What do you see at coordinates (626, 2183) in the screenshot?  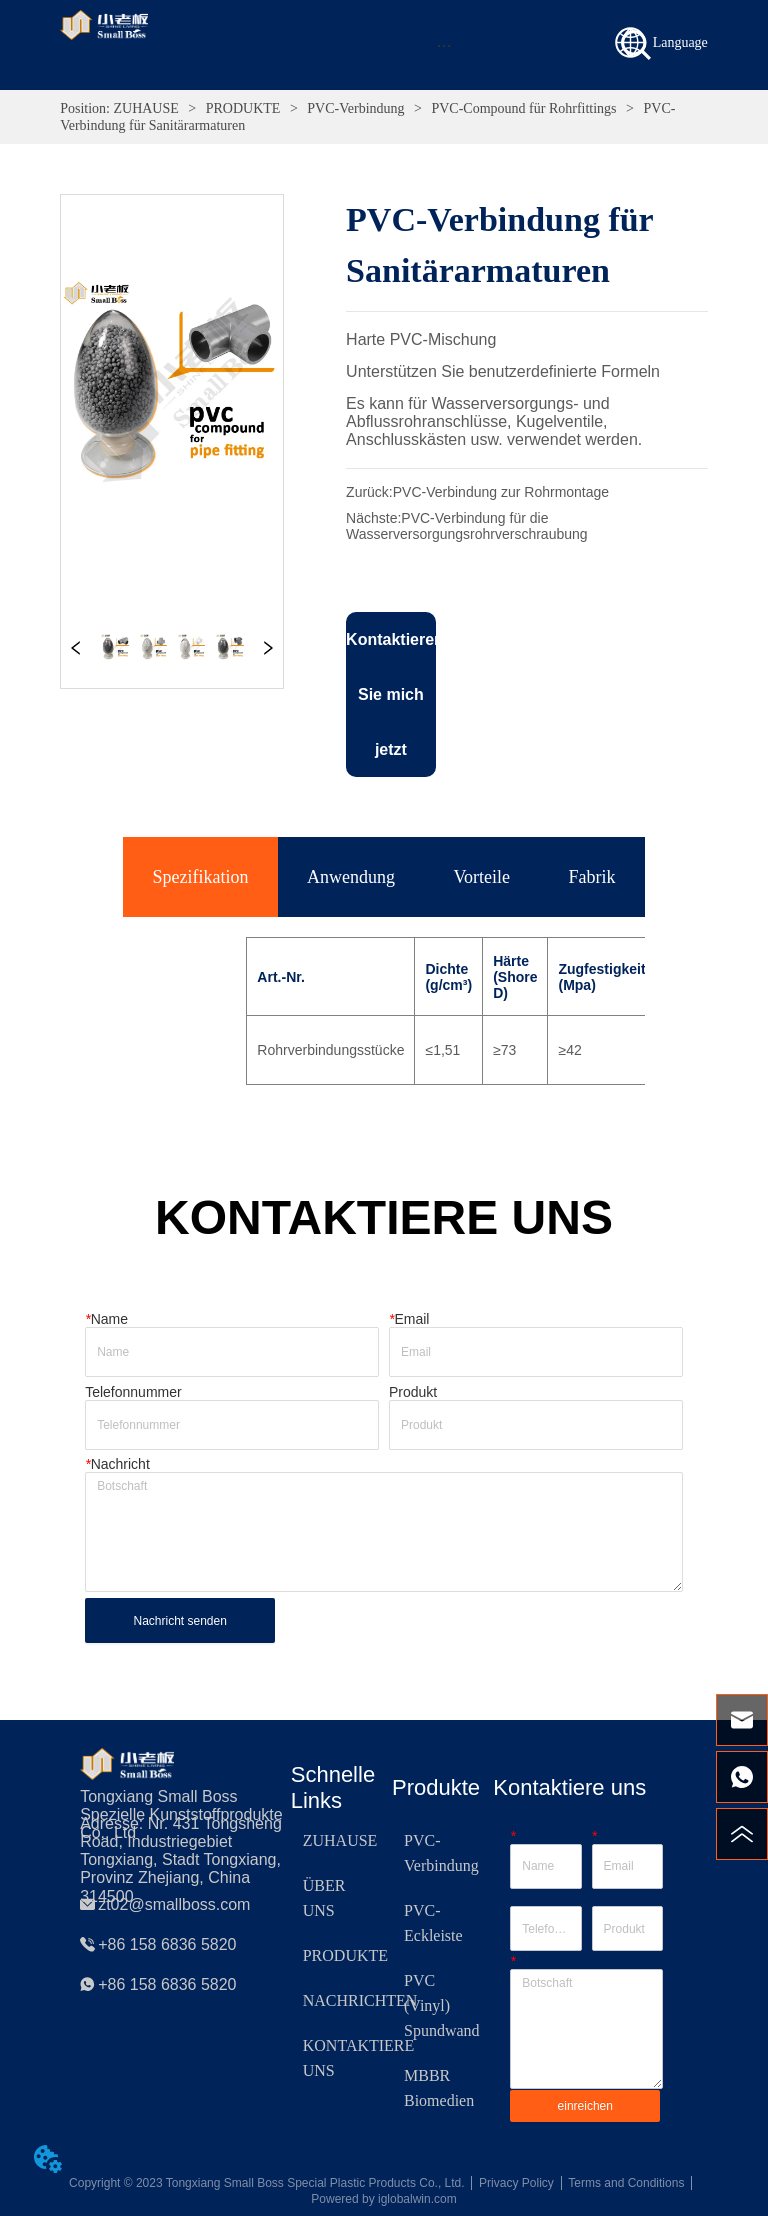 I see `Terms and Conditions` at bounding box center [626, 2183].